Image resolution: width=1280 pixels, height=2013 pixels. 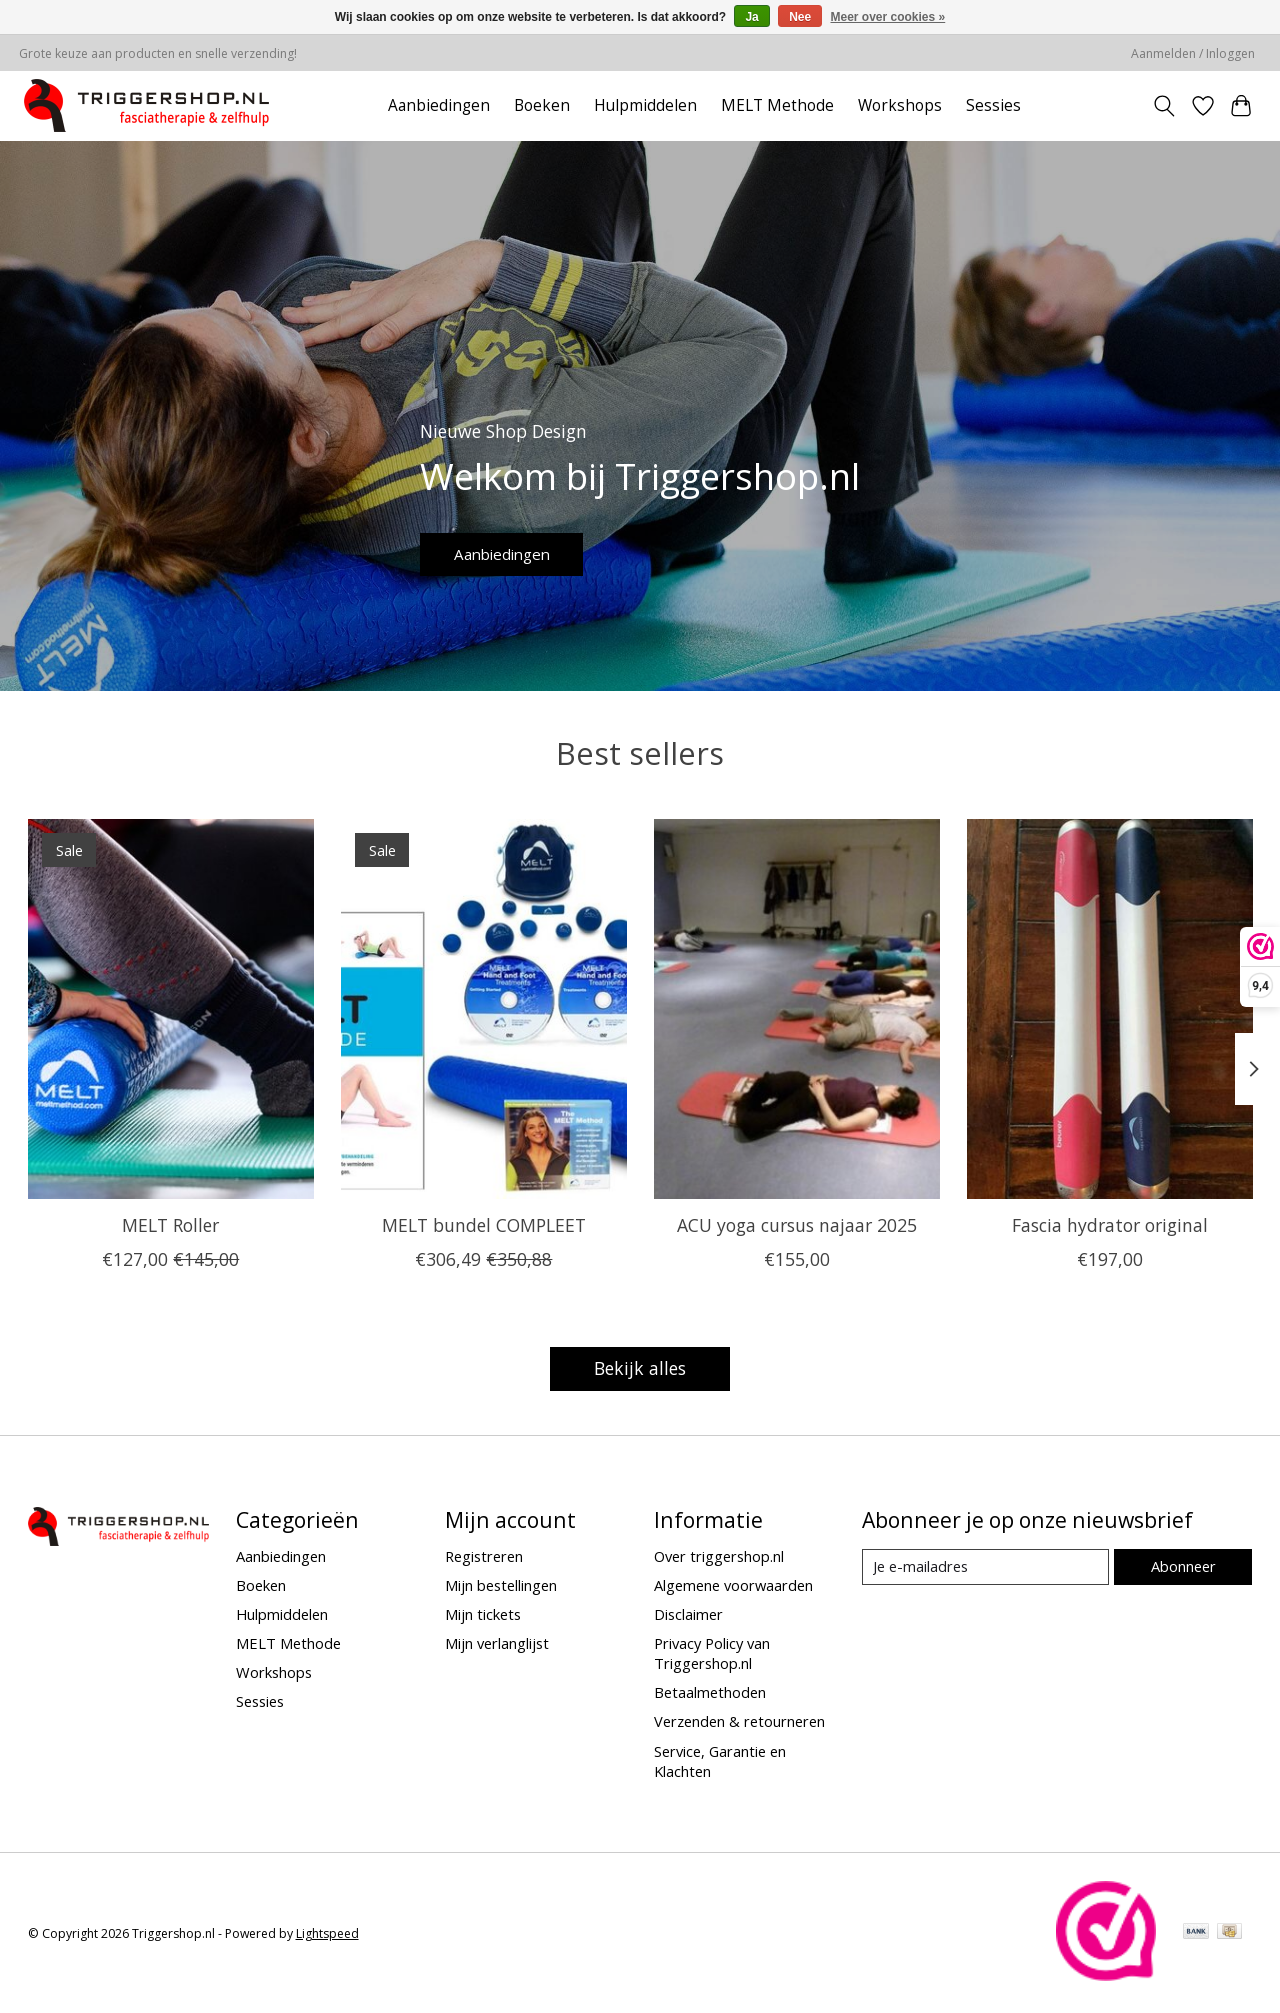 What do you see at coordinates (751, 17) in the screenshot?
I see `Ja` at bounding box center [751, 17].